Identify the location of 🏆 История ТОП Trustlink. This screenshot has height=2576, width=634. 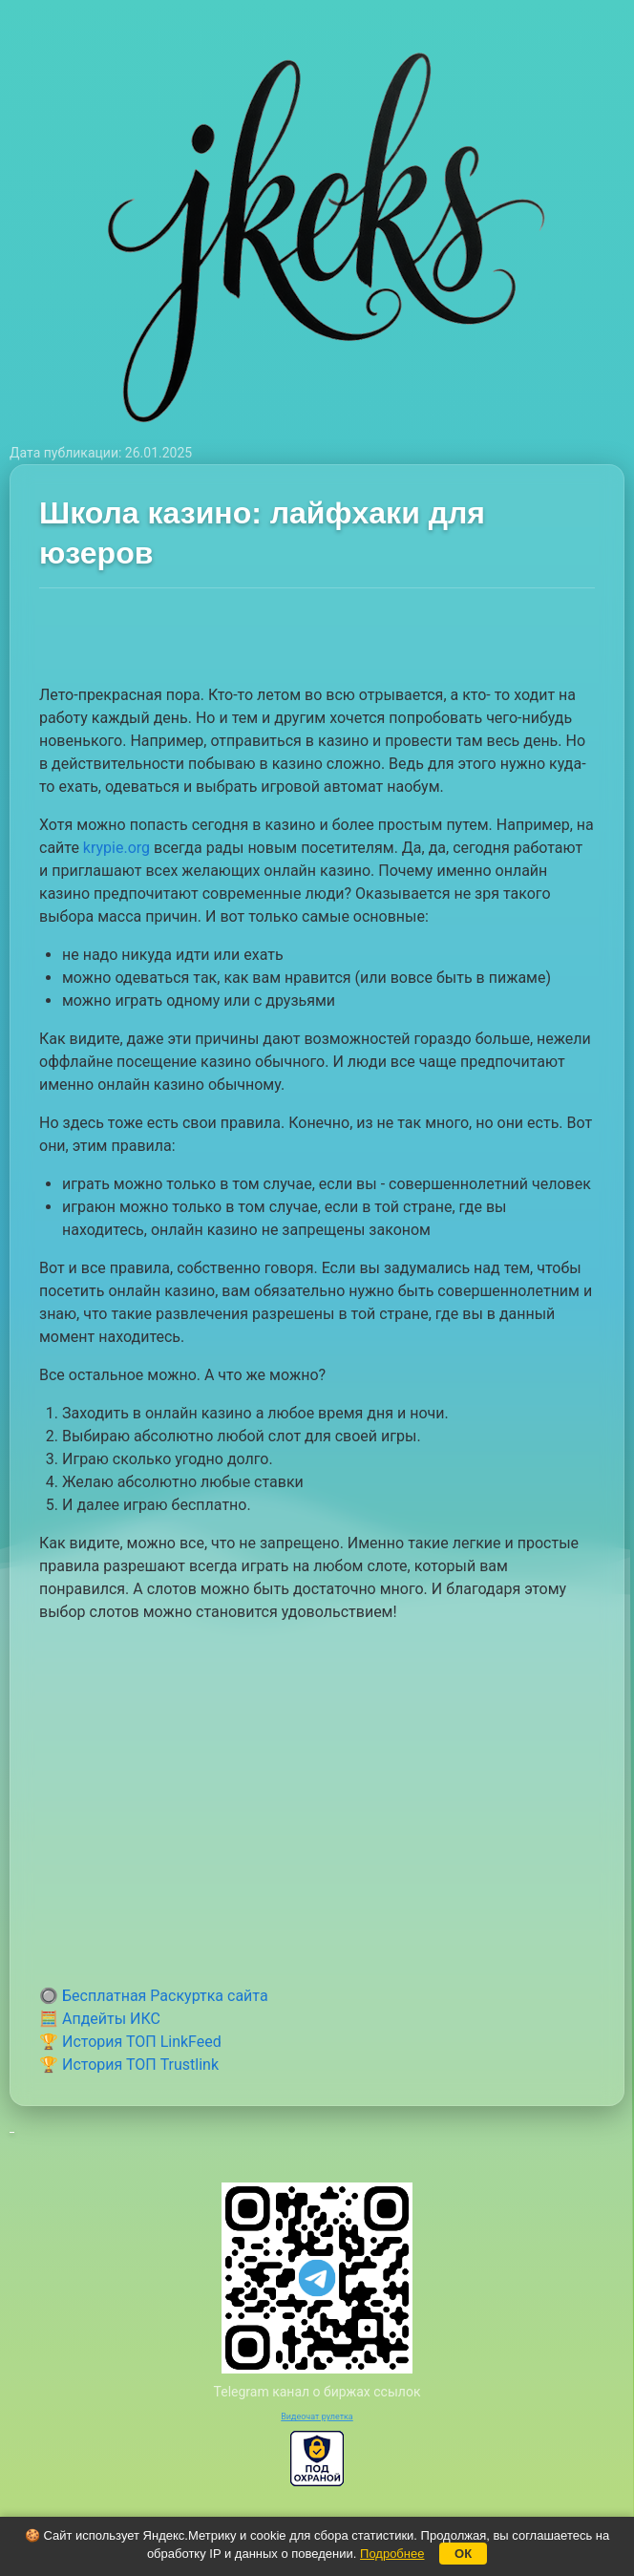
(129, 2064).